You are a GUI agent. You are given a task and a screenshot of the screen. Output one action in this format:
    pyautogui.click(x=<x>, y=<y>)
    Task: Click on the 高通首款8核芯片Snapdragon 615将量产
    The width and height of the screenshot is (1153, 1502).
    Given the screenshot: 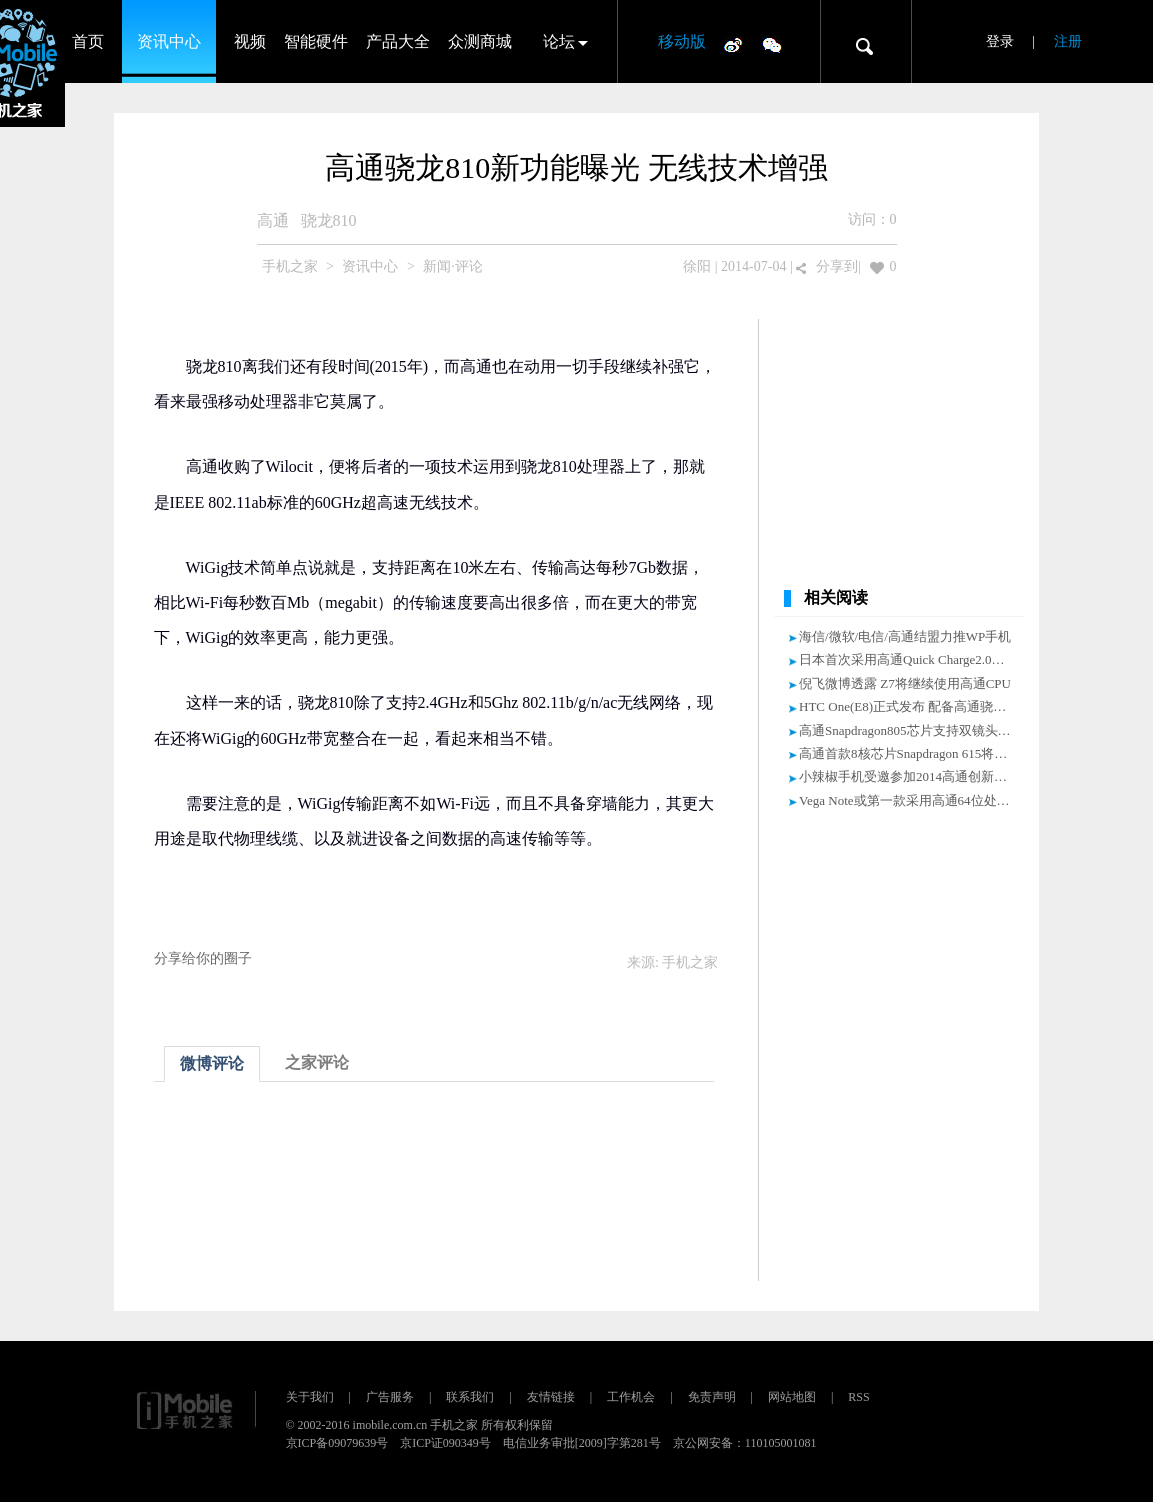 What is the action you would take?
    pyautogui.click(x=909, y=753)
    